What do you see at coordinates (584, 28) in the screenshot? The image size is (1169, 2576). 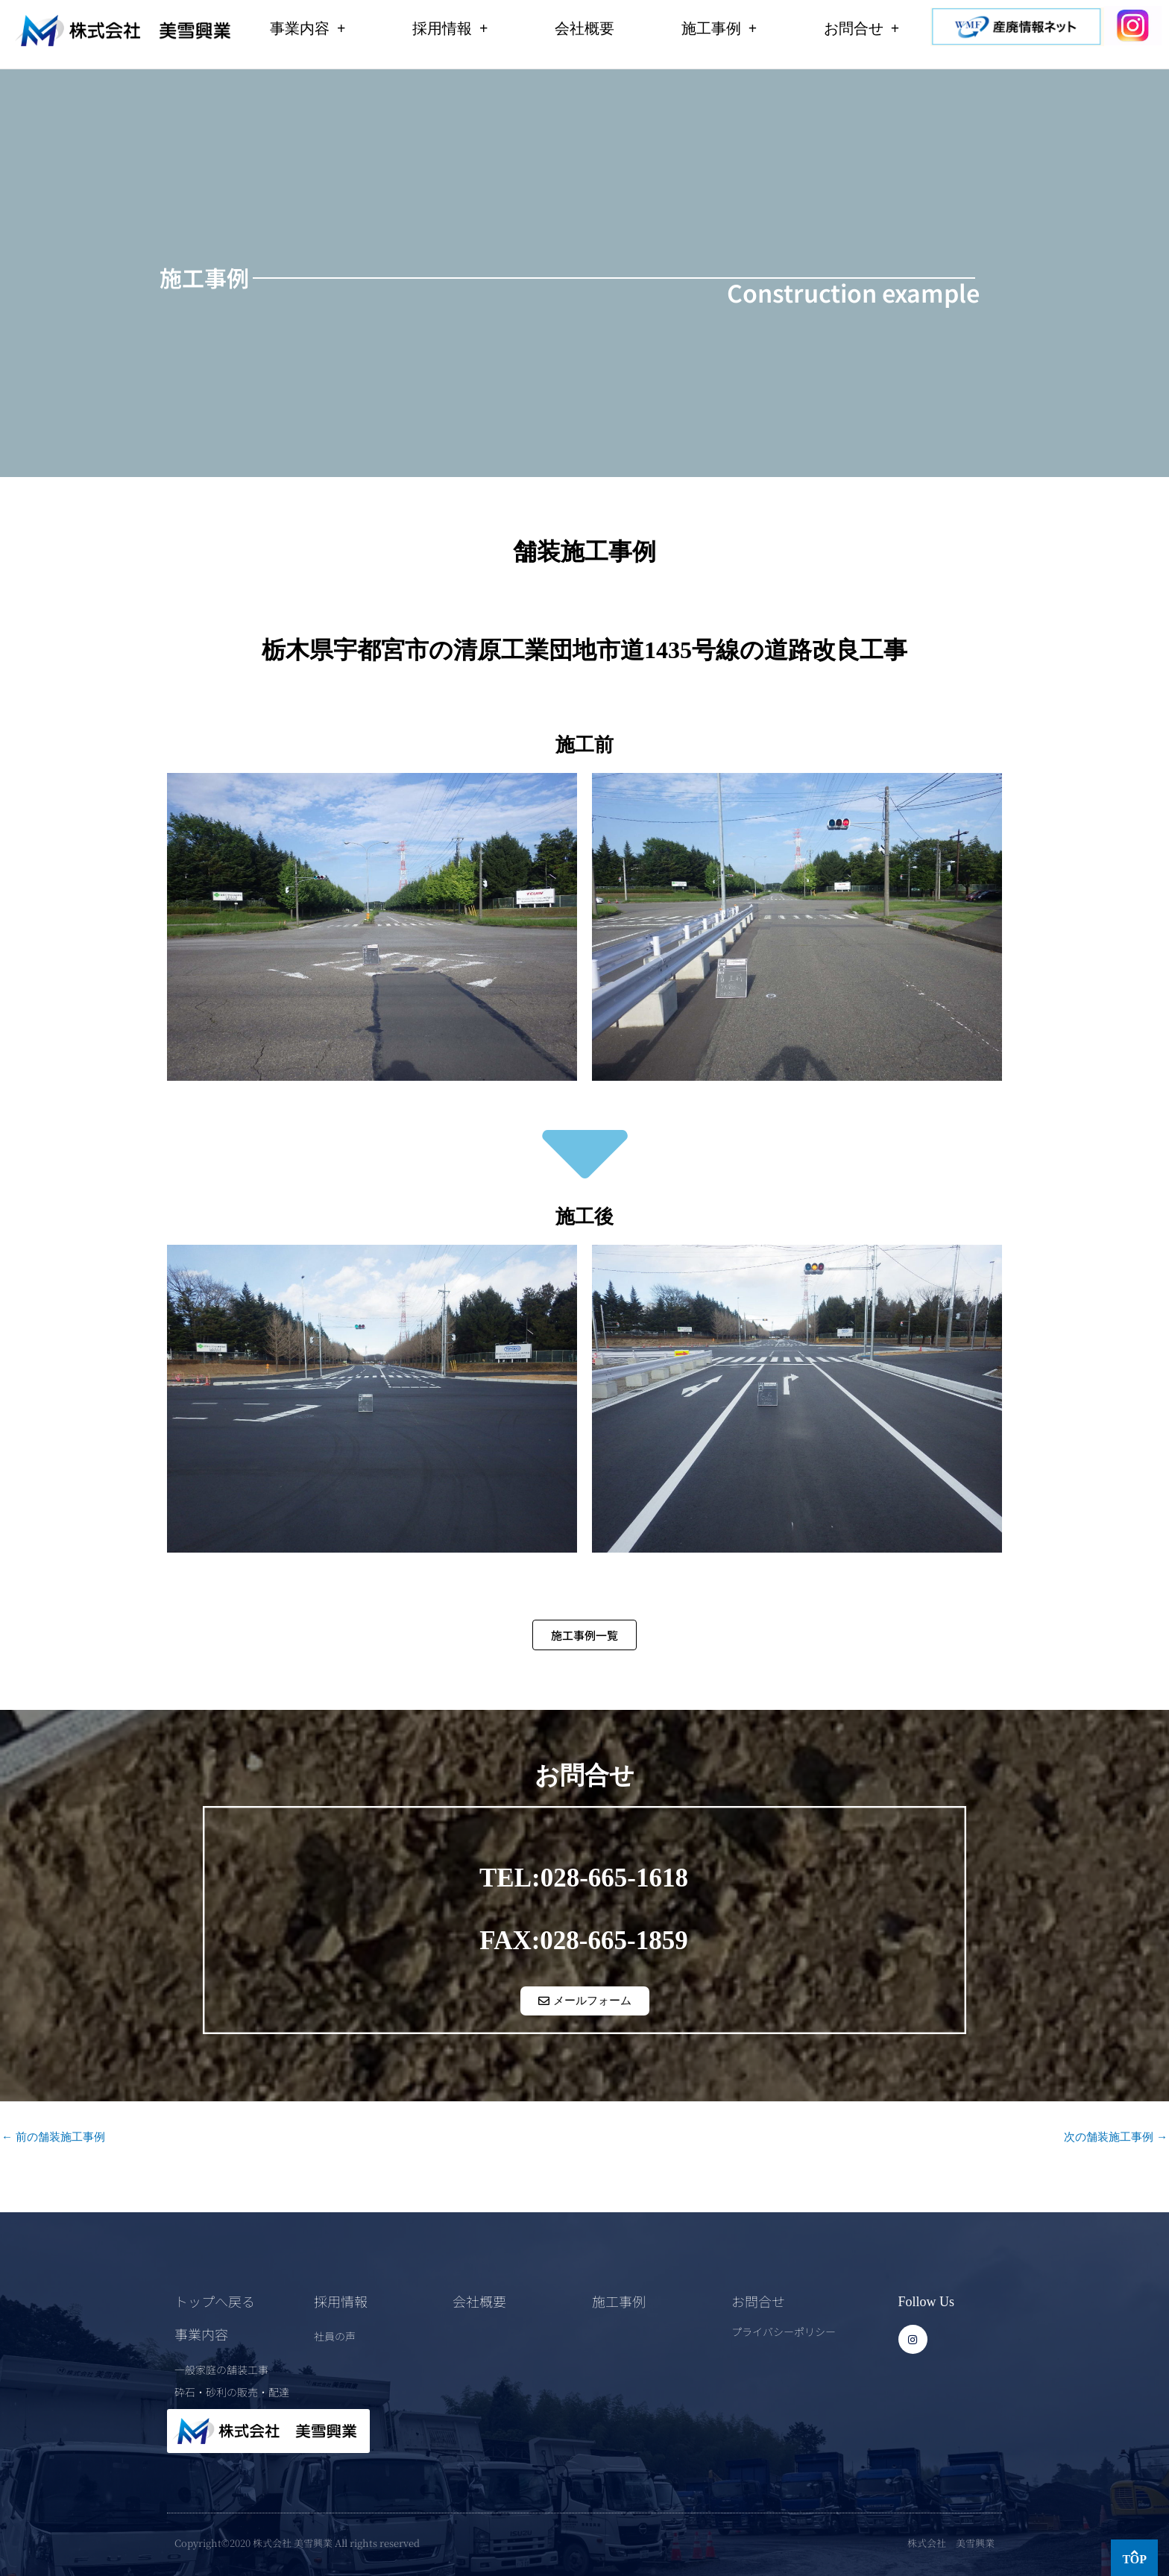 I see `会社概要` at bounding box center [584, 28].